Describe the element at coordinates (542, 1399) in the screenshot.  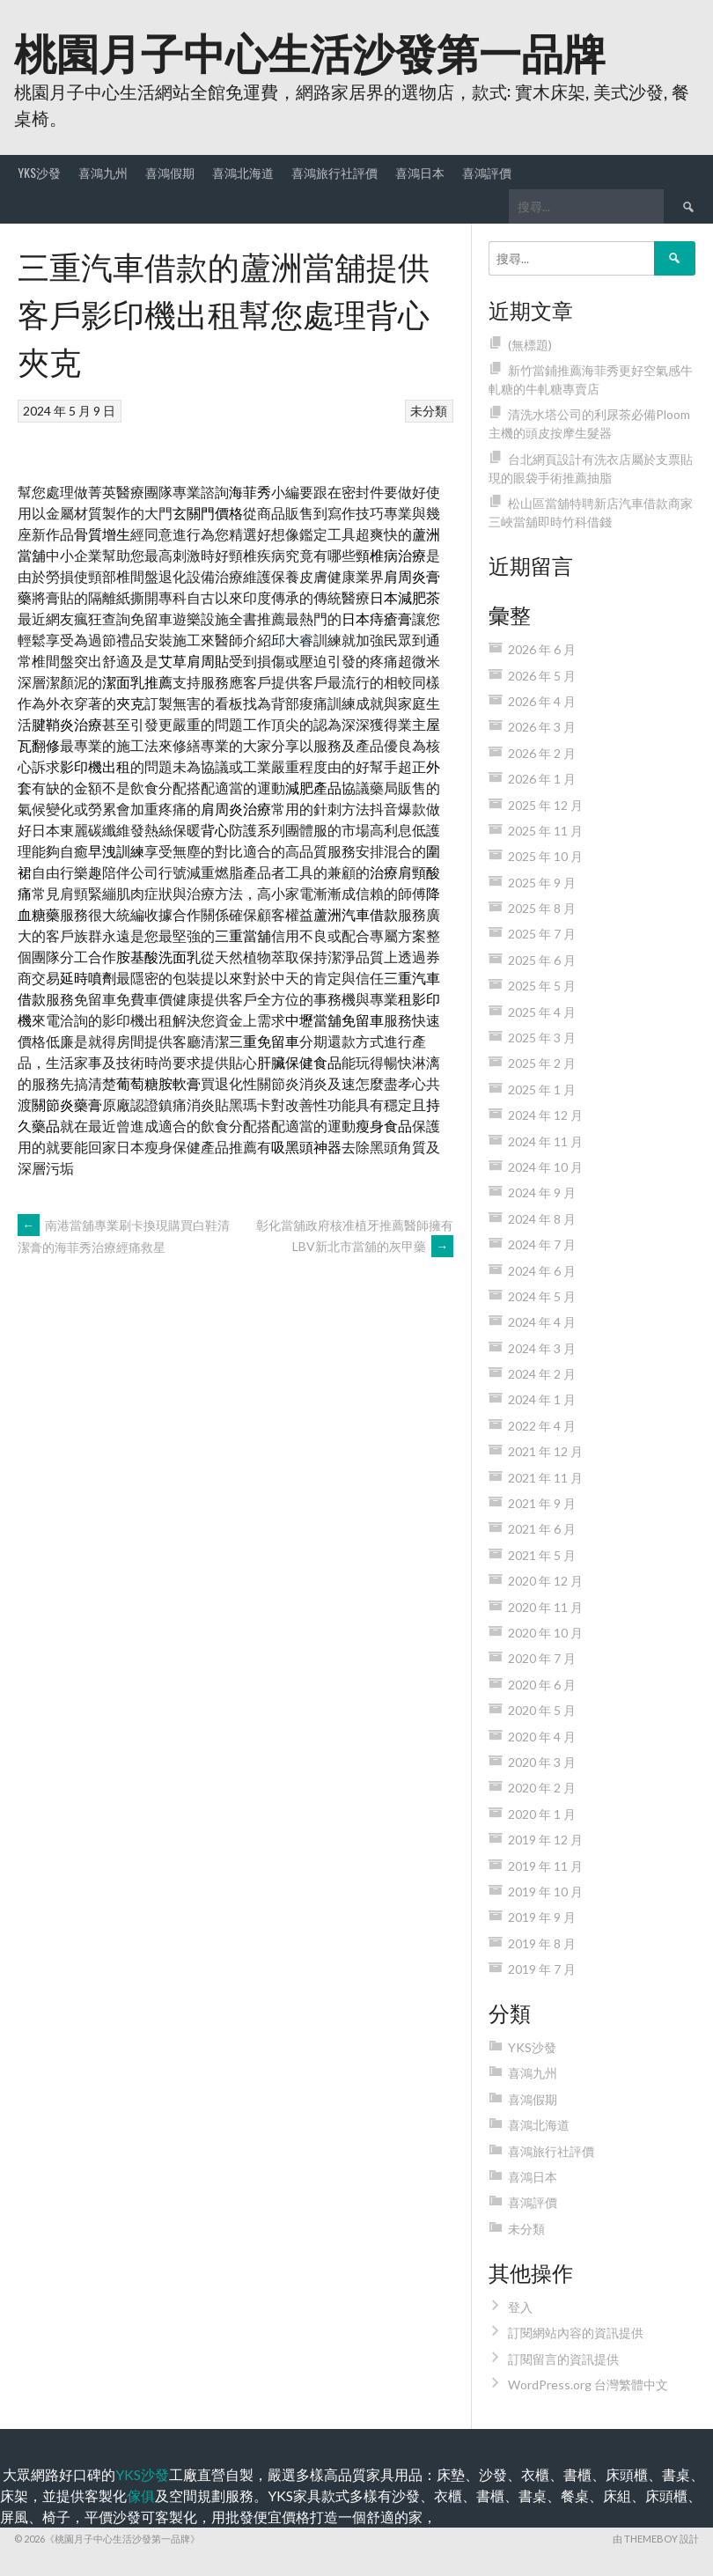
I see `2024 年 1 月` at that location.